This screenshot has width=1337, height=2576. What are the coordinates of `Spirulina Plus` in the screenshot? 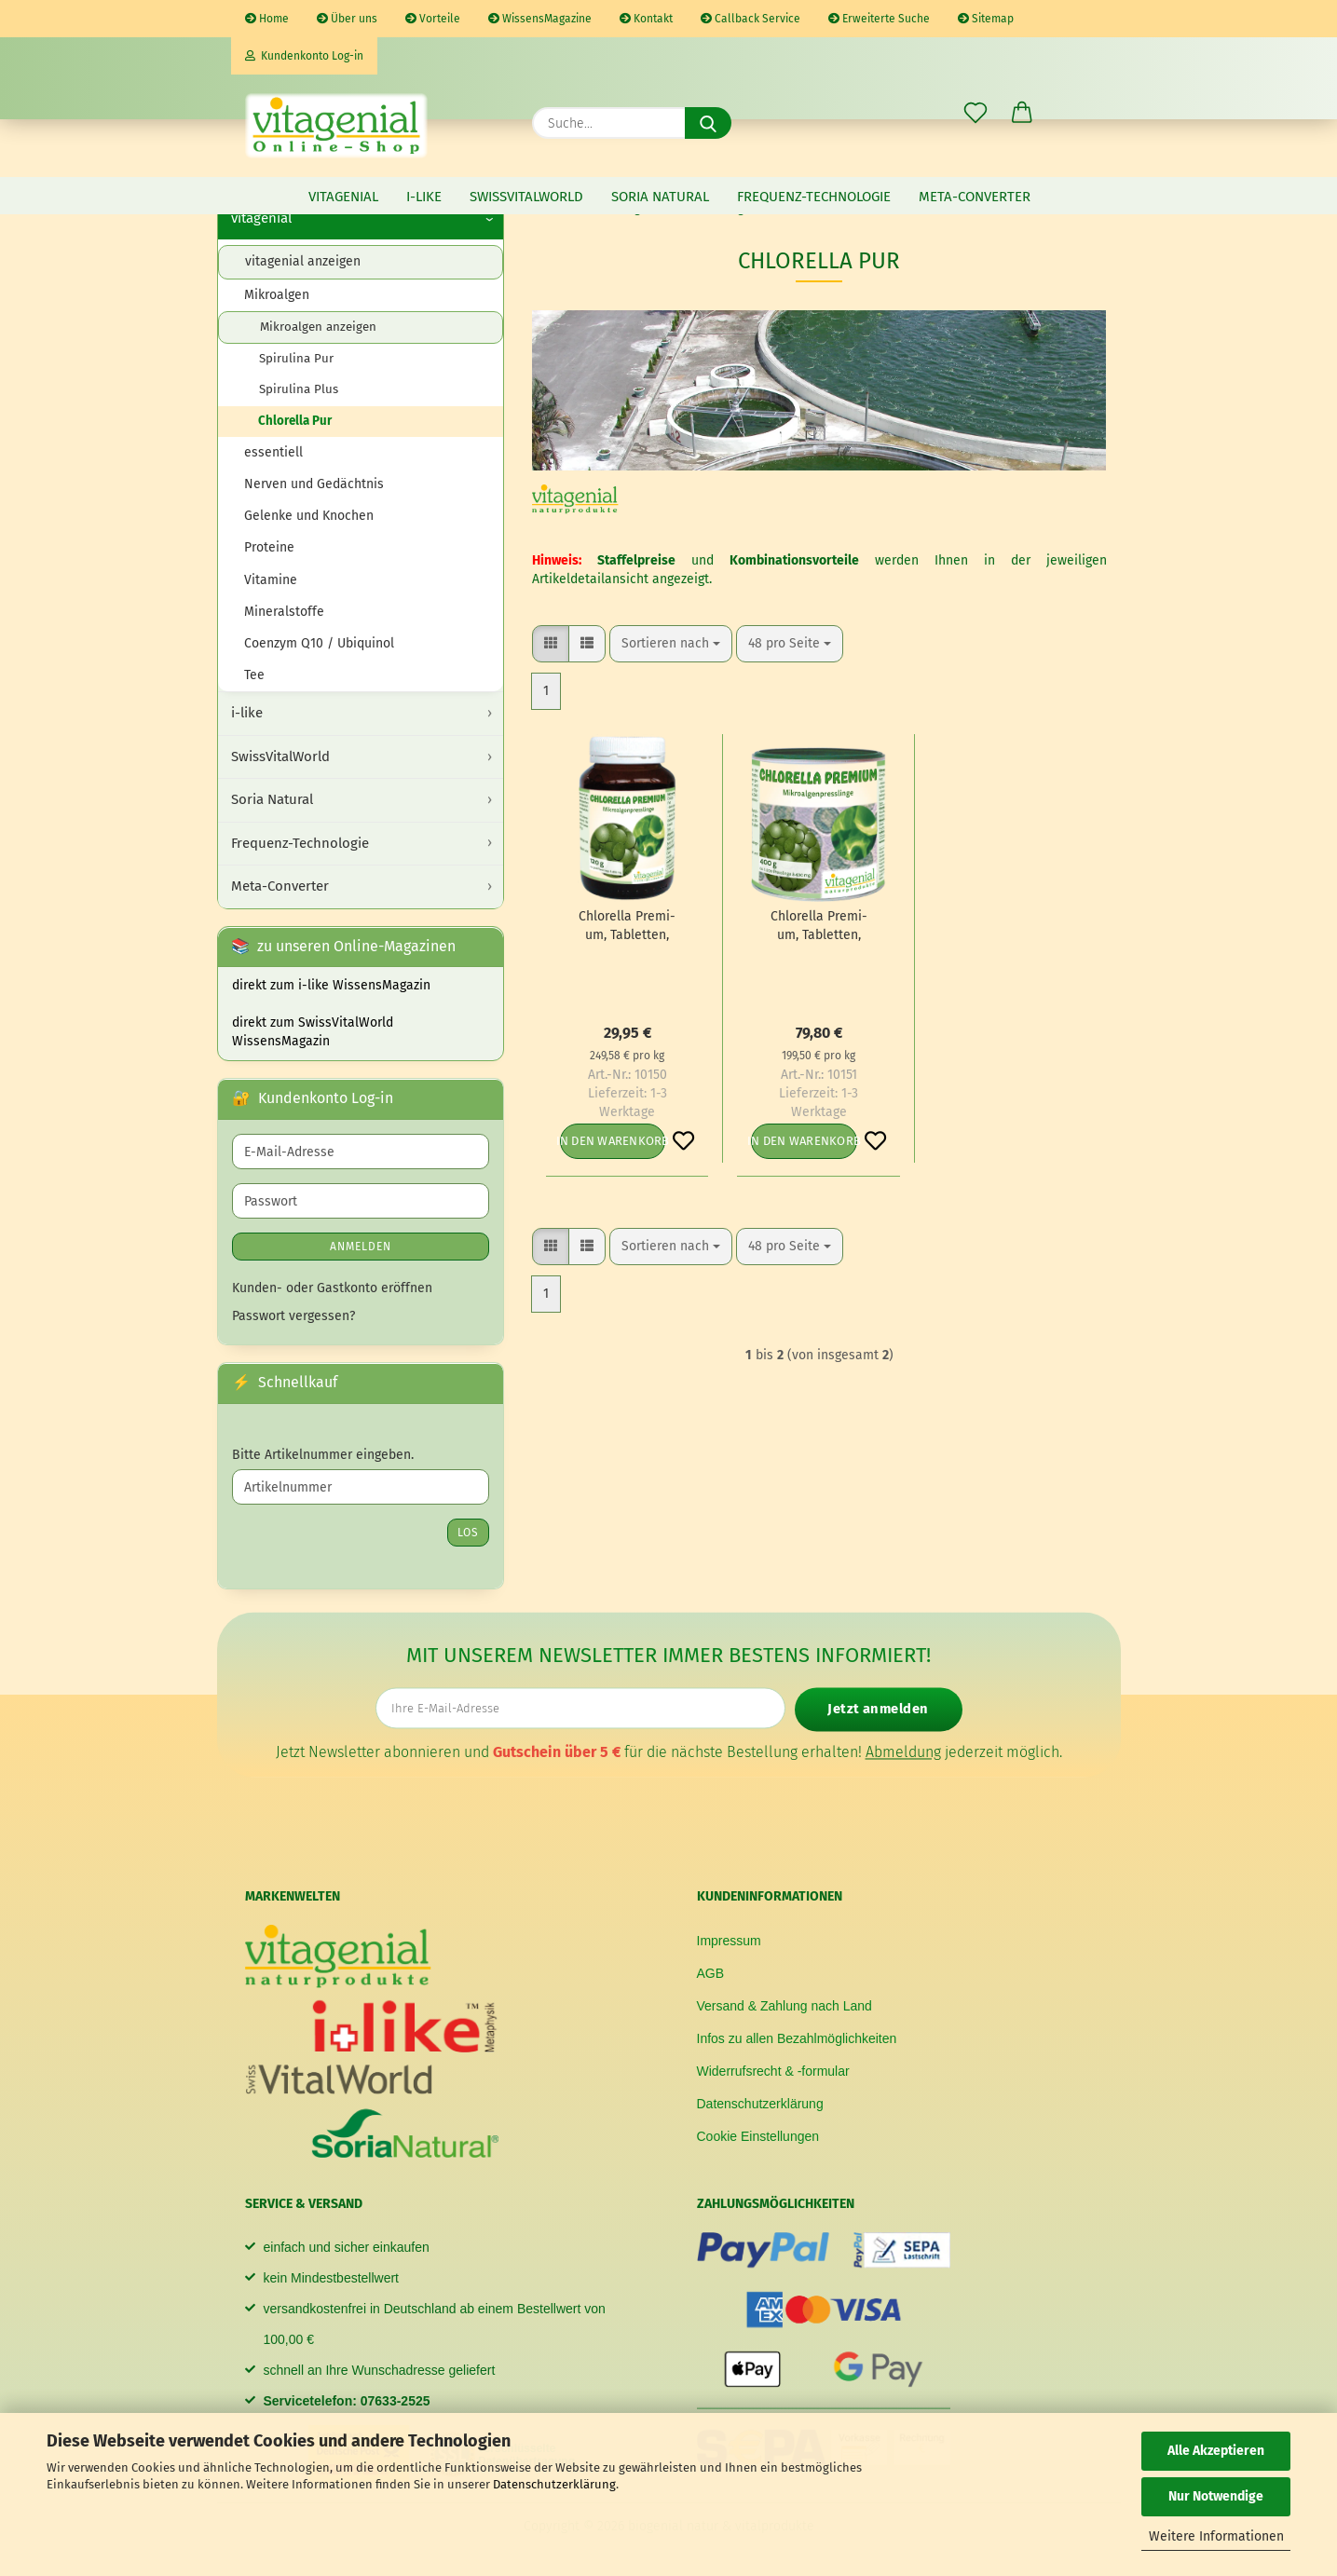 It's located at (298, 389).